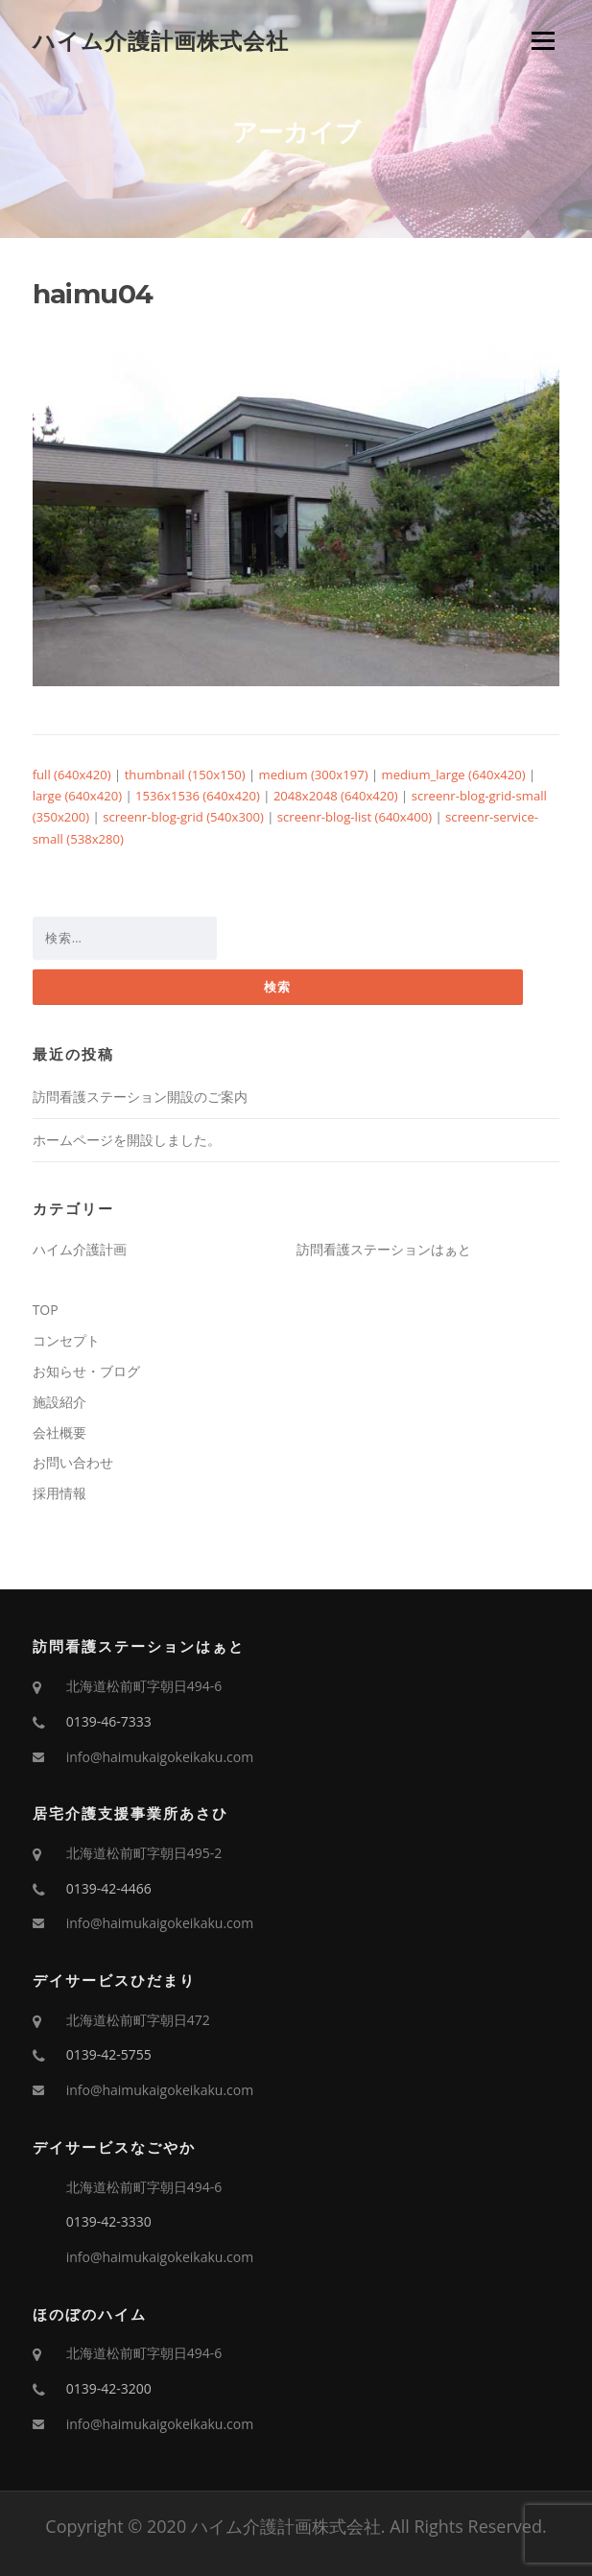  Describe the element at coordinates (109, 2388) in the screenshot. I see `0139-42-3200` at that location.